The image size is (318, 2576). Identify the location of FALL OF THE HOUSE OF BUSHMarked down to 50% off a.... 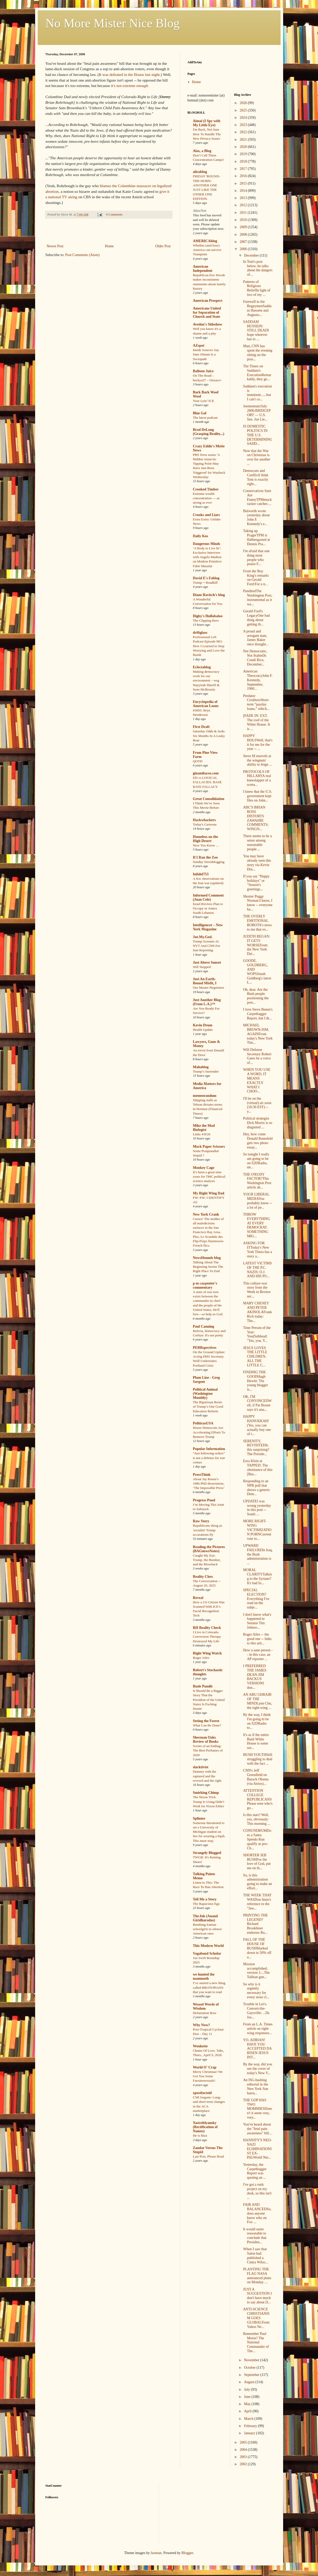
(257, 1948).